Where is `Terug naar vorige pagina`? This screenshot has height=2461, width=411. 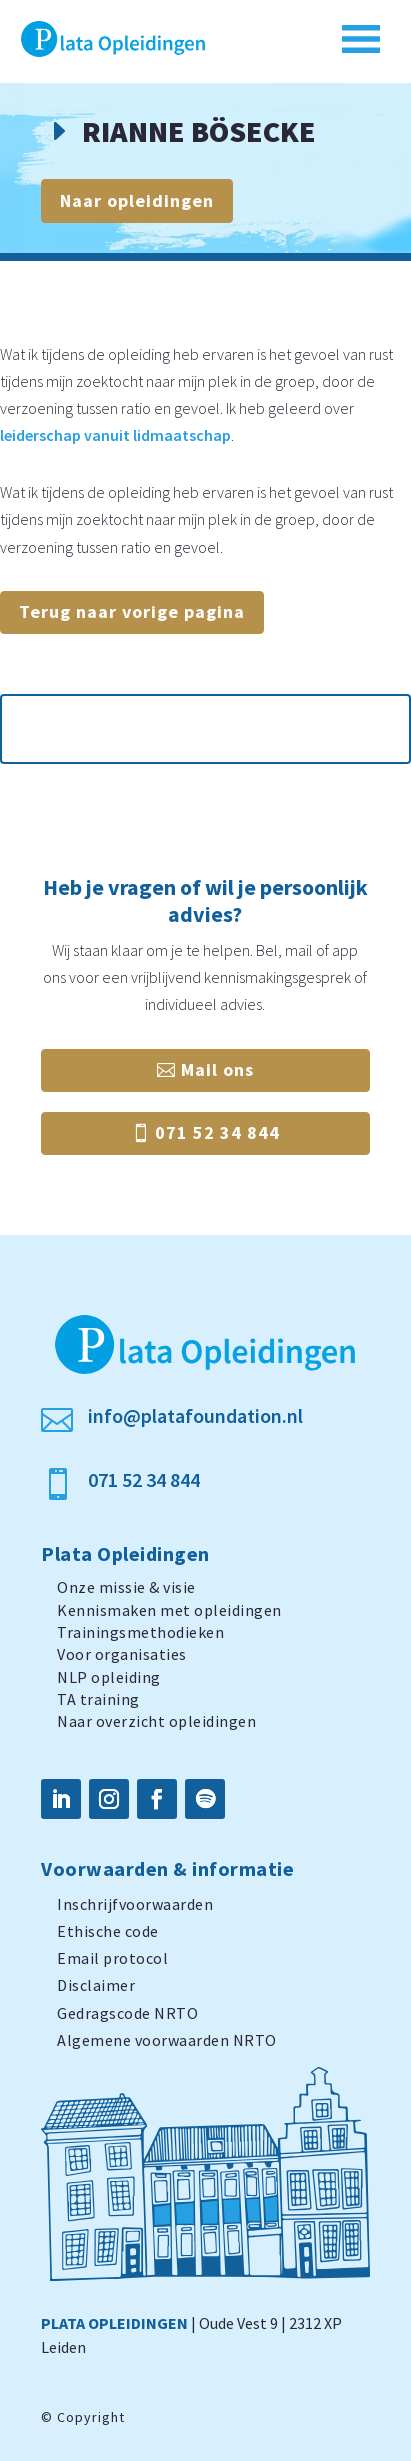 Terug naar vorige pagina is located at coordinates (132, 611).